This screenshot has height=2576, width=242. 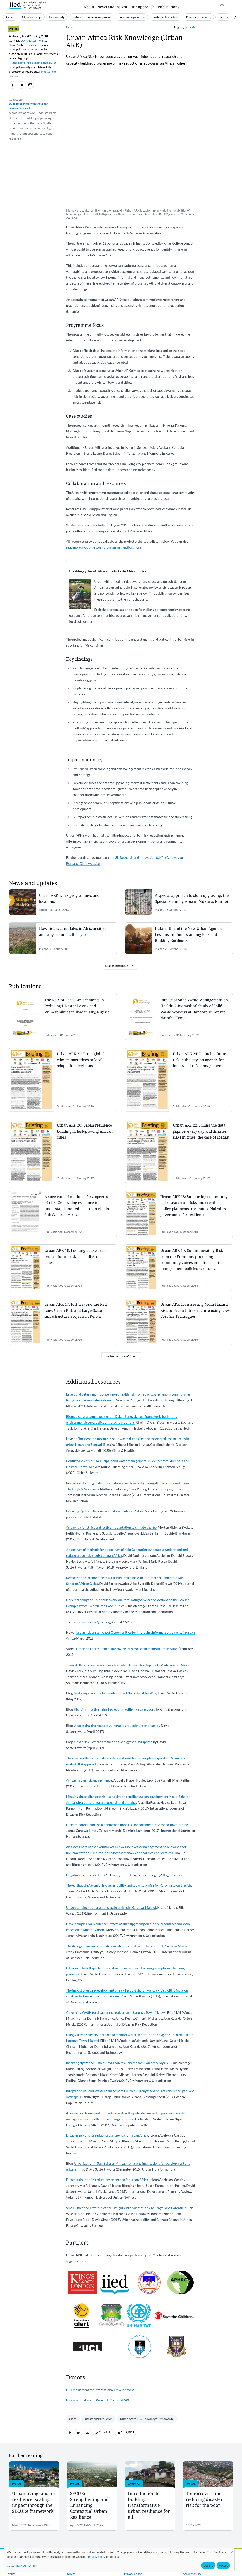 I want to click on Accept, so click(x=223, y=2565).